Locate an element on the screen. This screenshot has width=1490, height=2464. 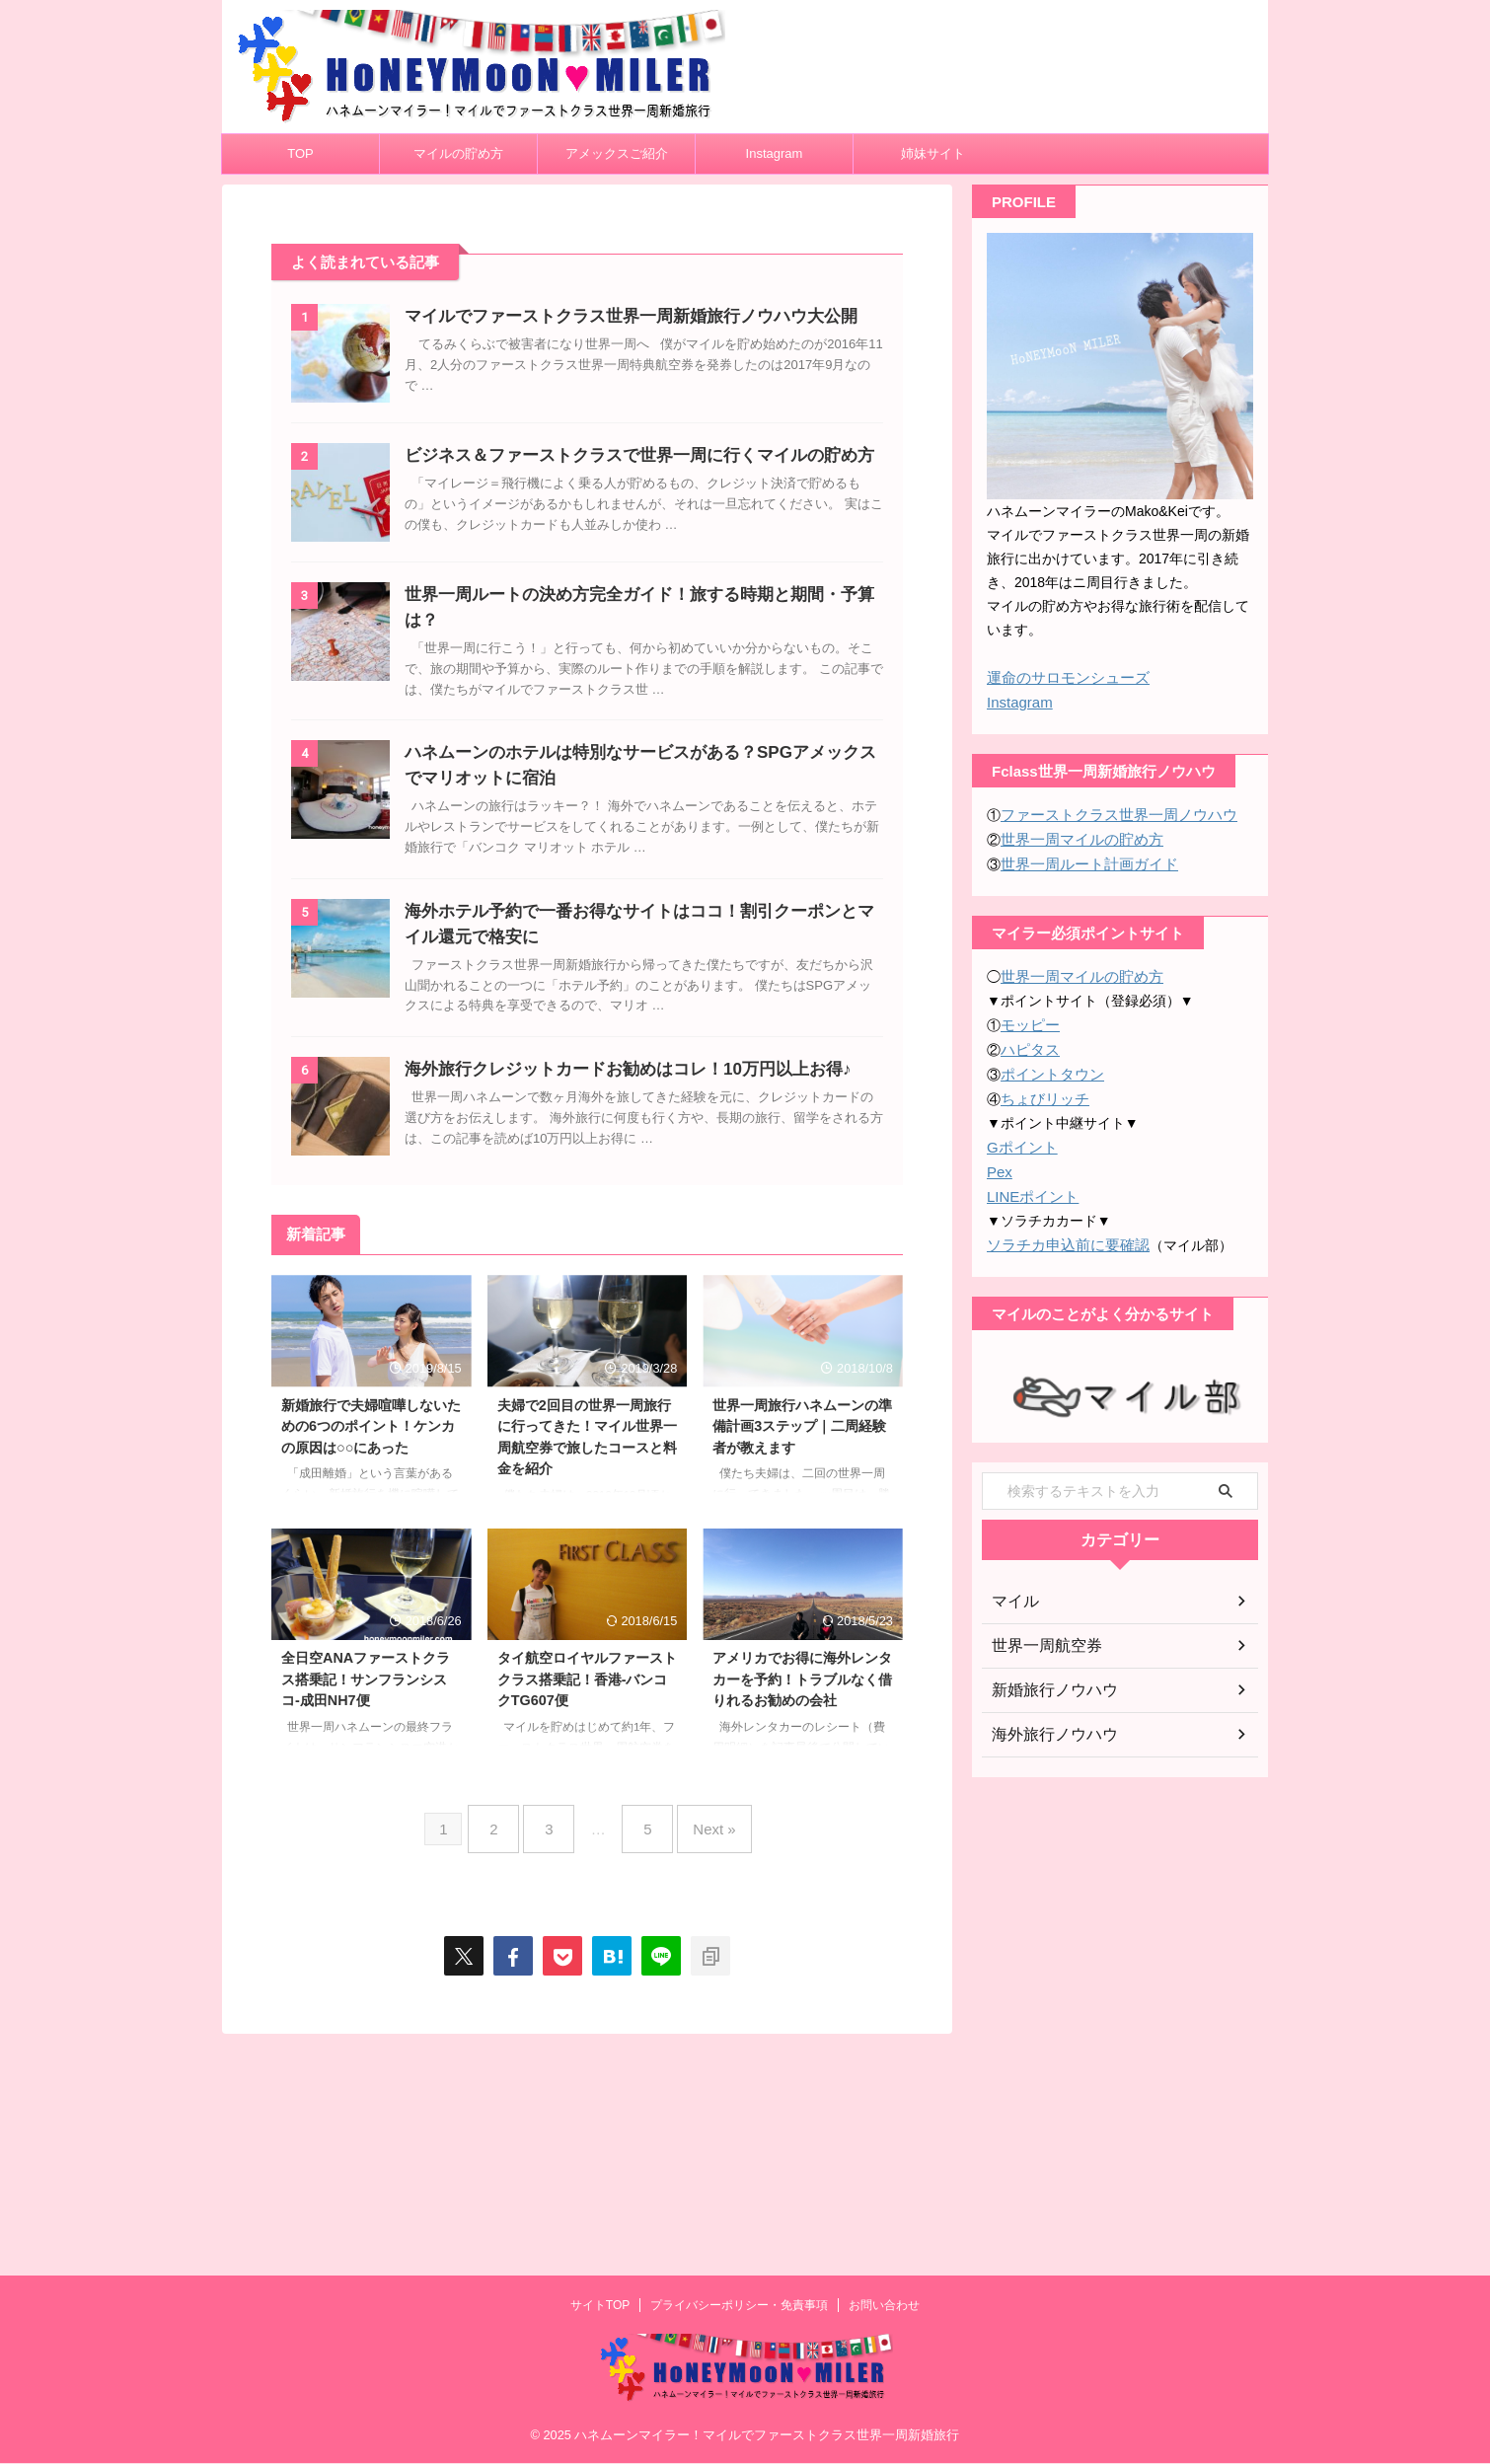
TOP is located at coordinates (300, 153).